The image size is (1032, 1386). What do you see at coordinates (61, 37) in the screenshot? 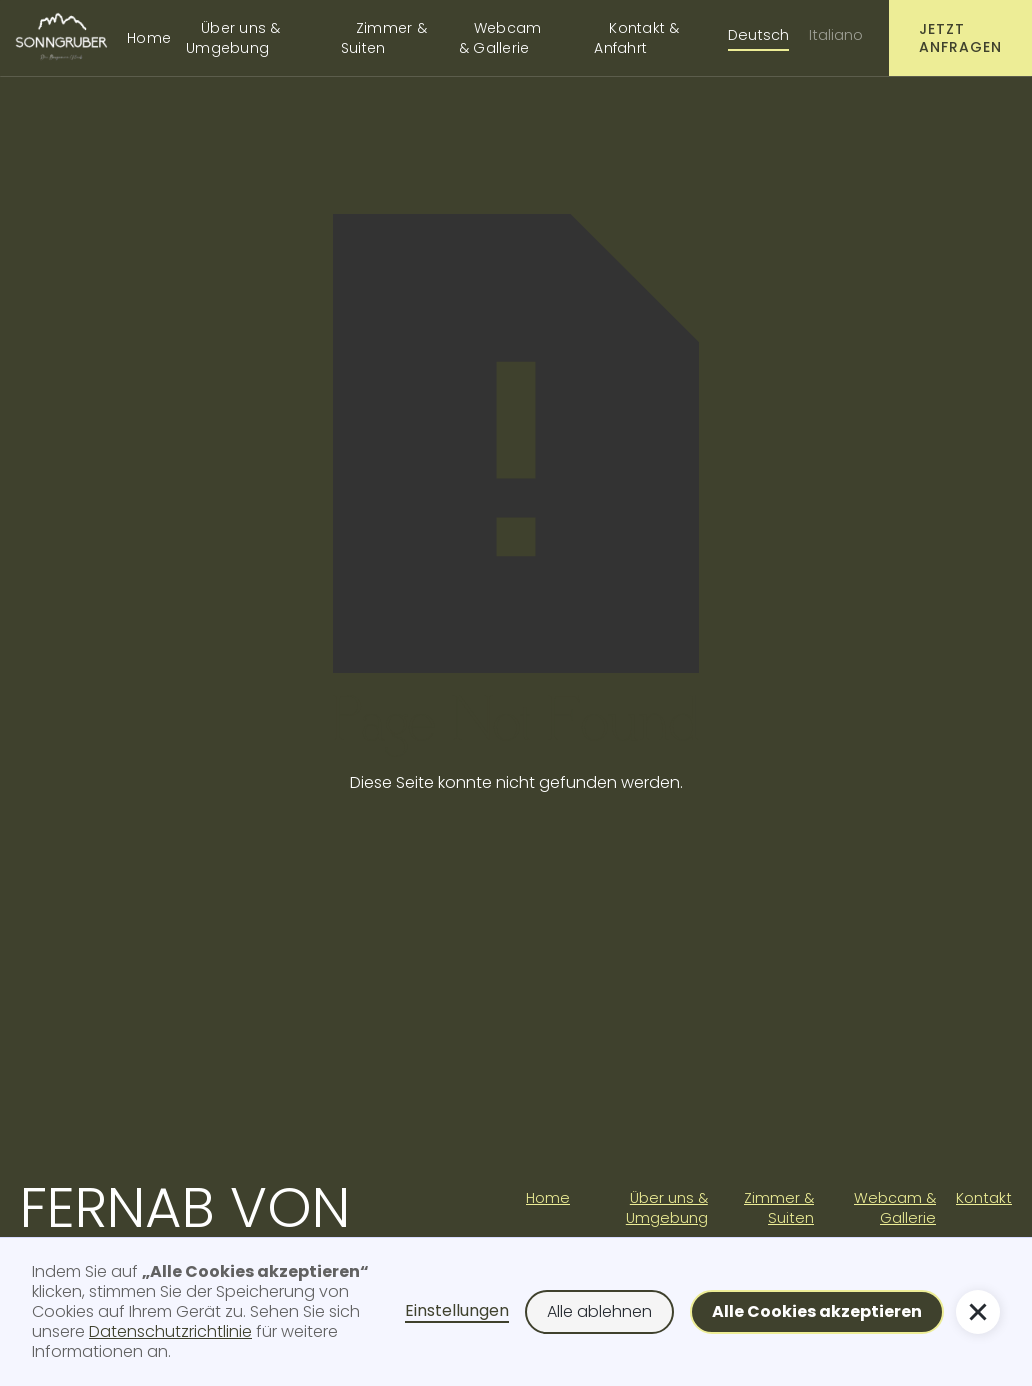
I see `[home]` at bounding box center [61, 37].